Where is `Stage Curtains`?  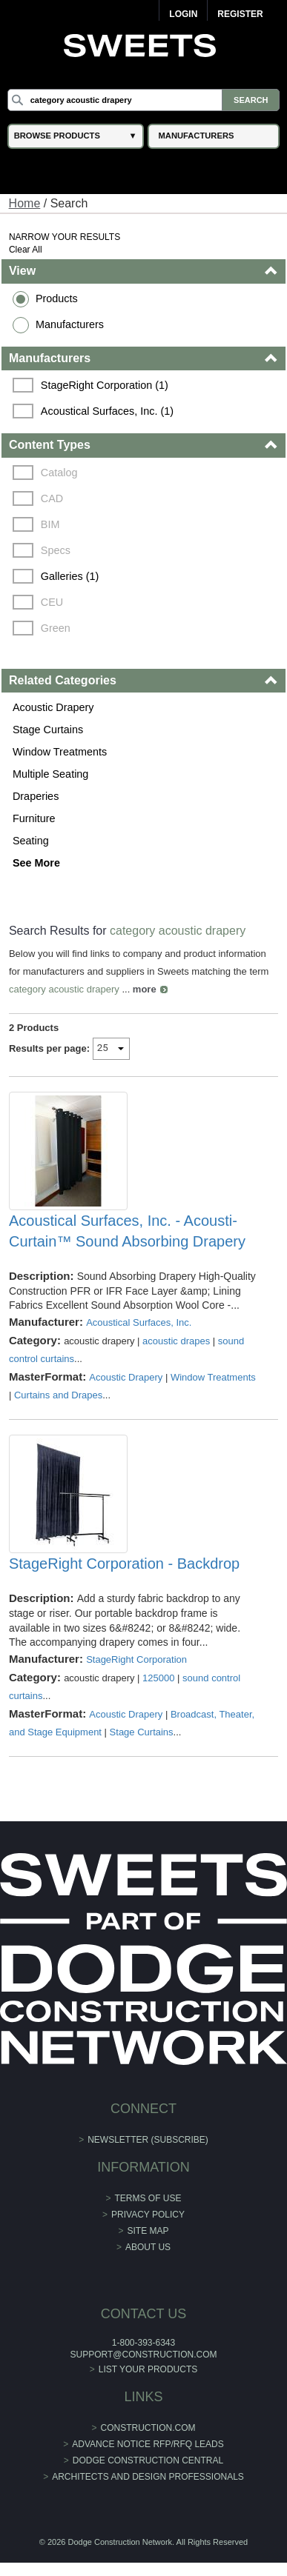
Stage Curtains is located at coordinates (48, 729).